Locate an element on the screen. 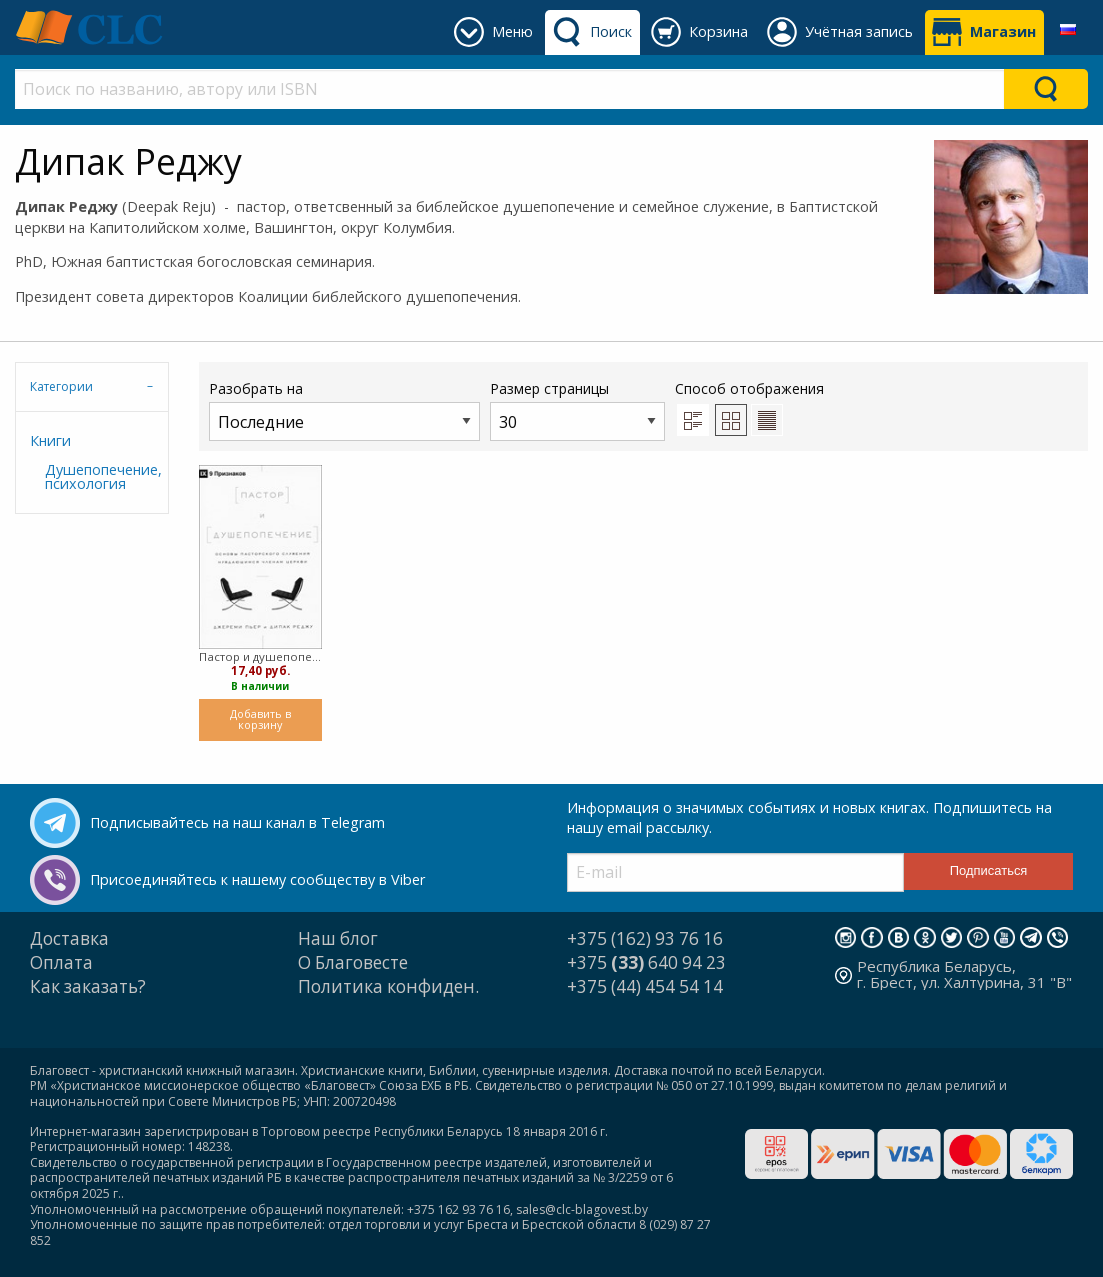  Оплата is located at coordinates (61, 962).